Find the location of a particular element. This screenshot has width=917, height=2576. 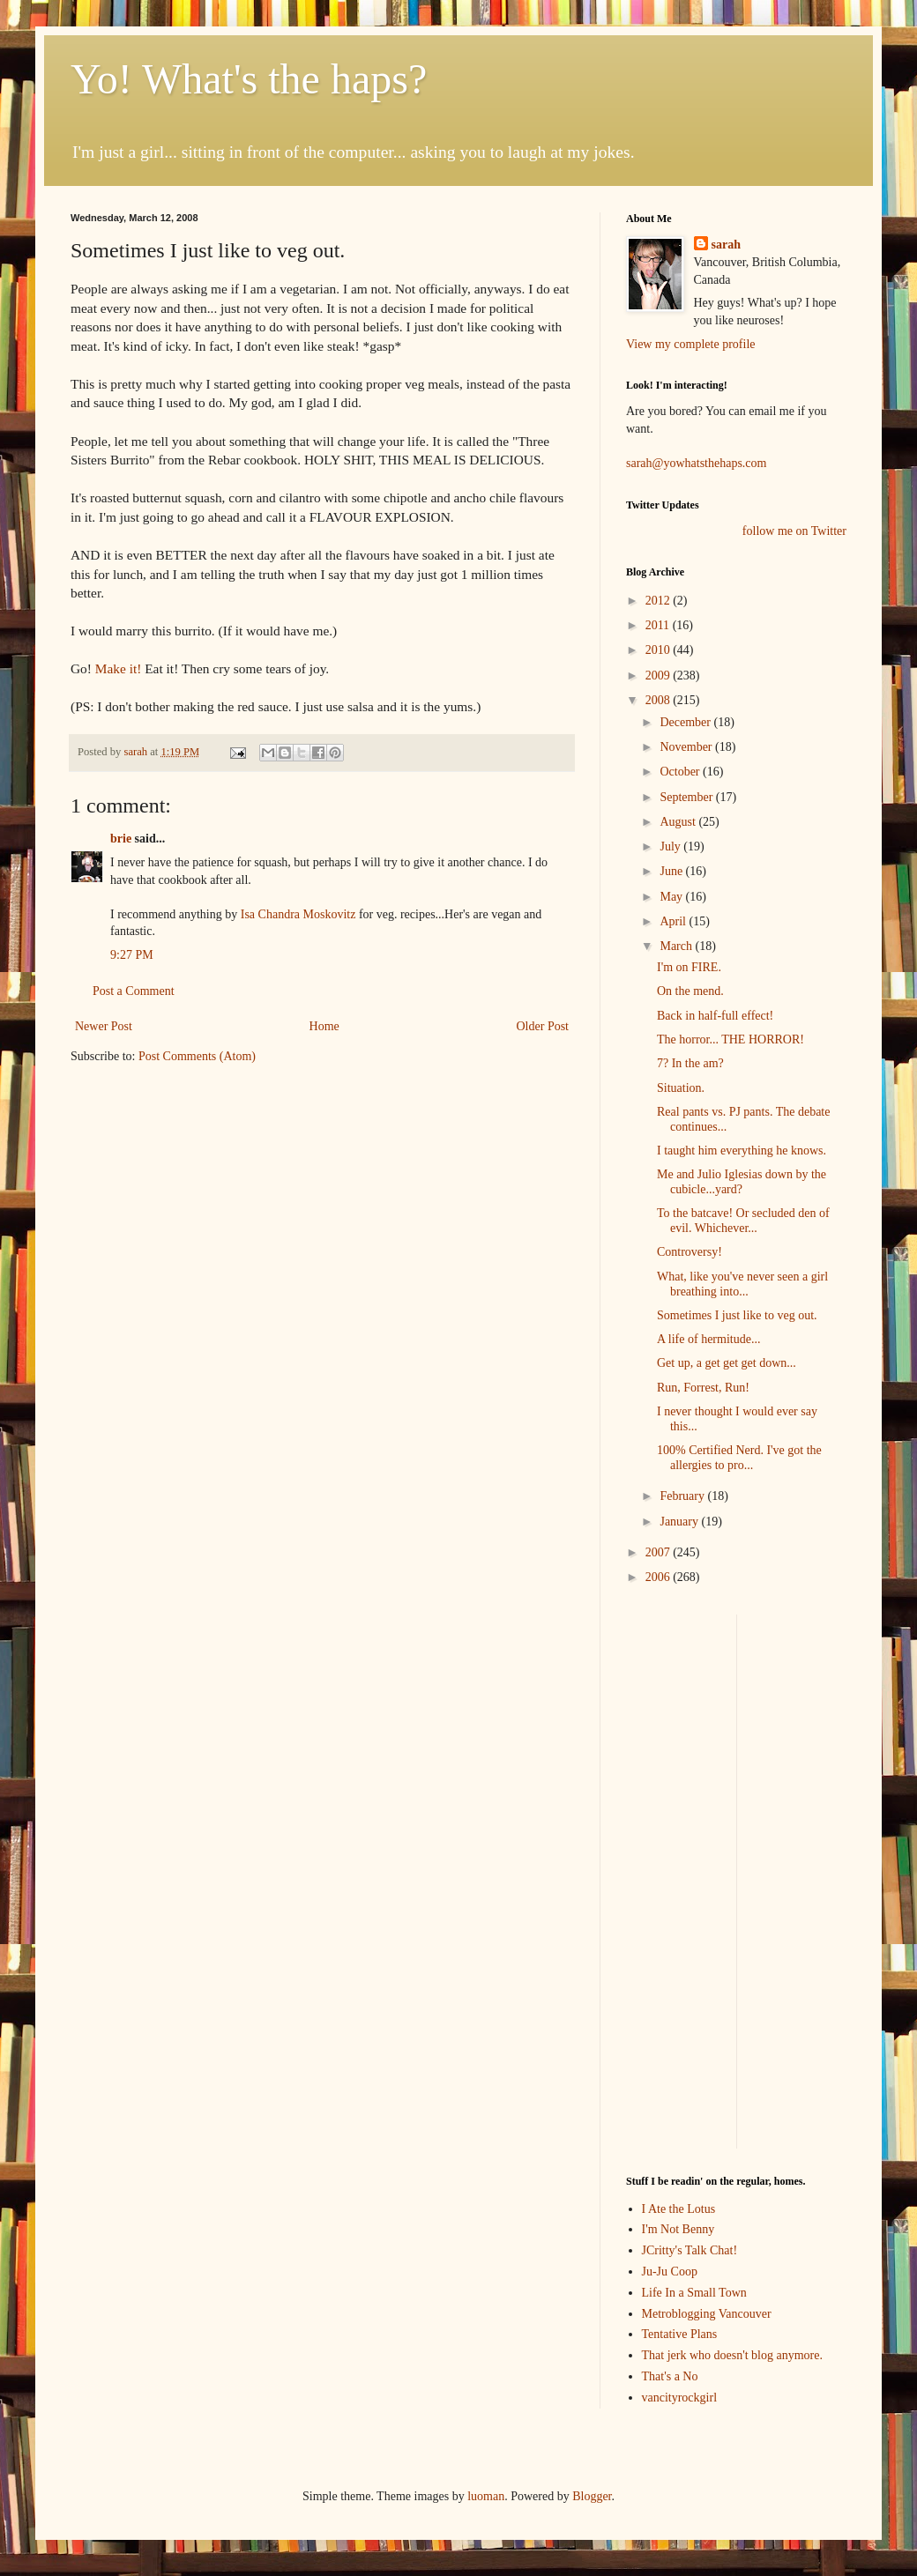

Make it! is located at coordinates (118, 668).